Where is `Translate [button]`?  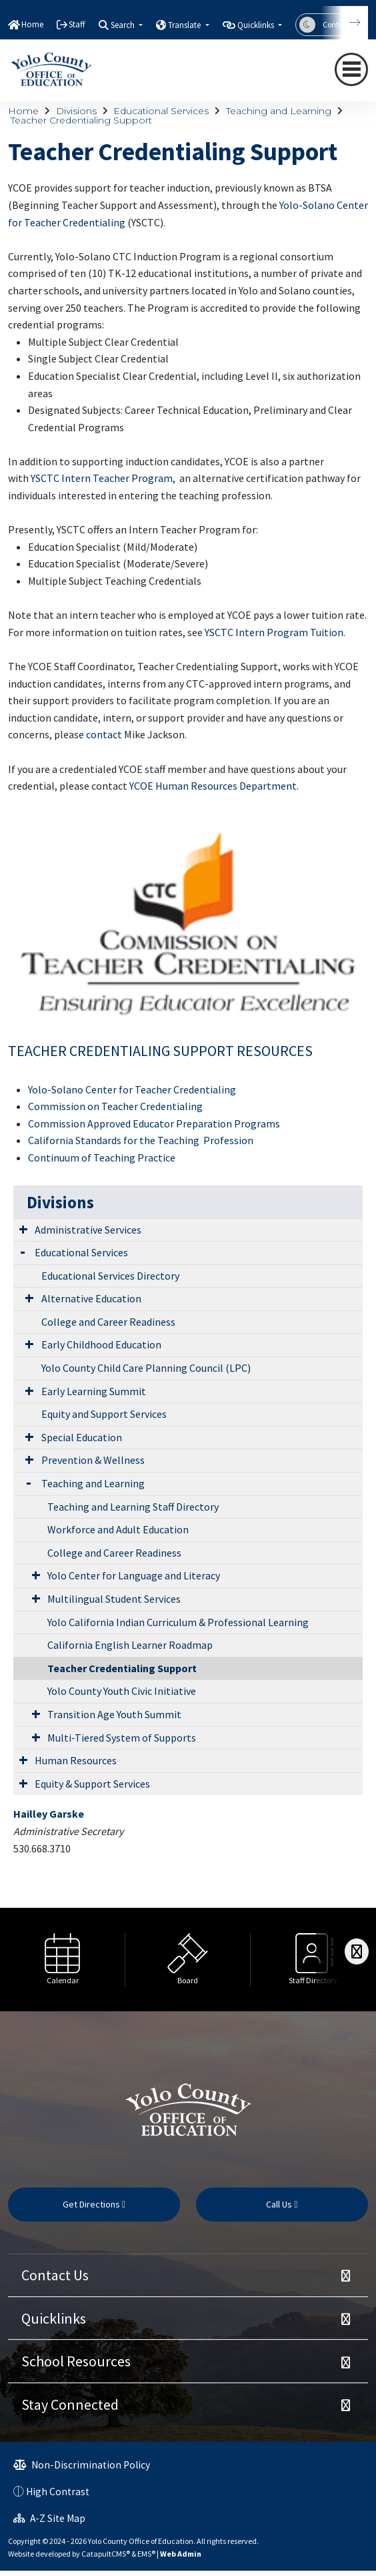 Translate [button] is located at coordinates (185, 25).